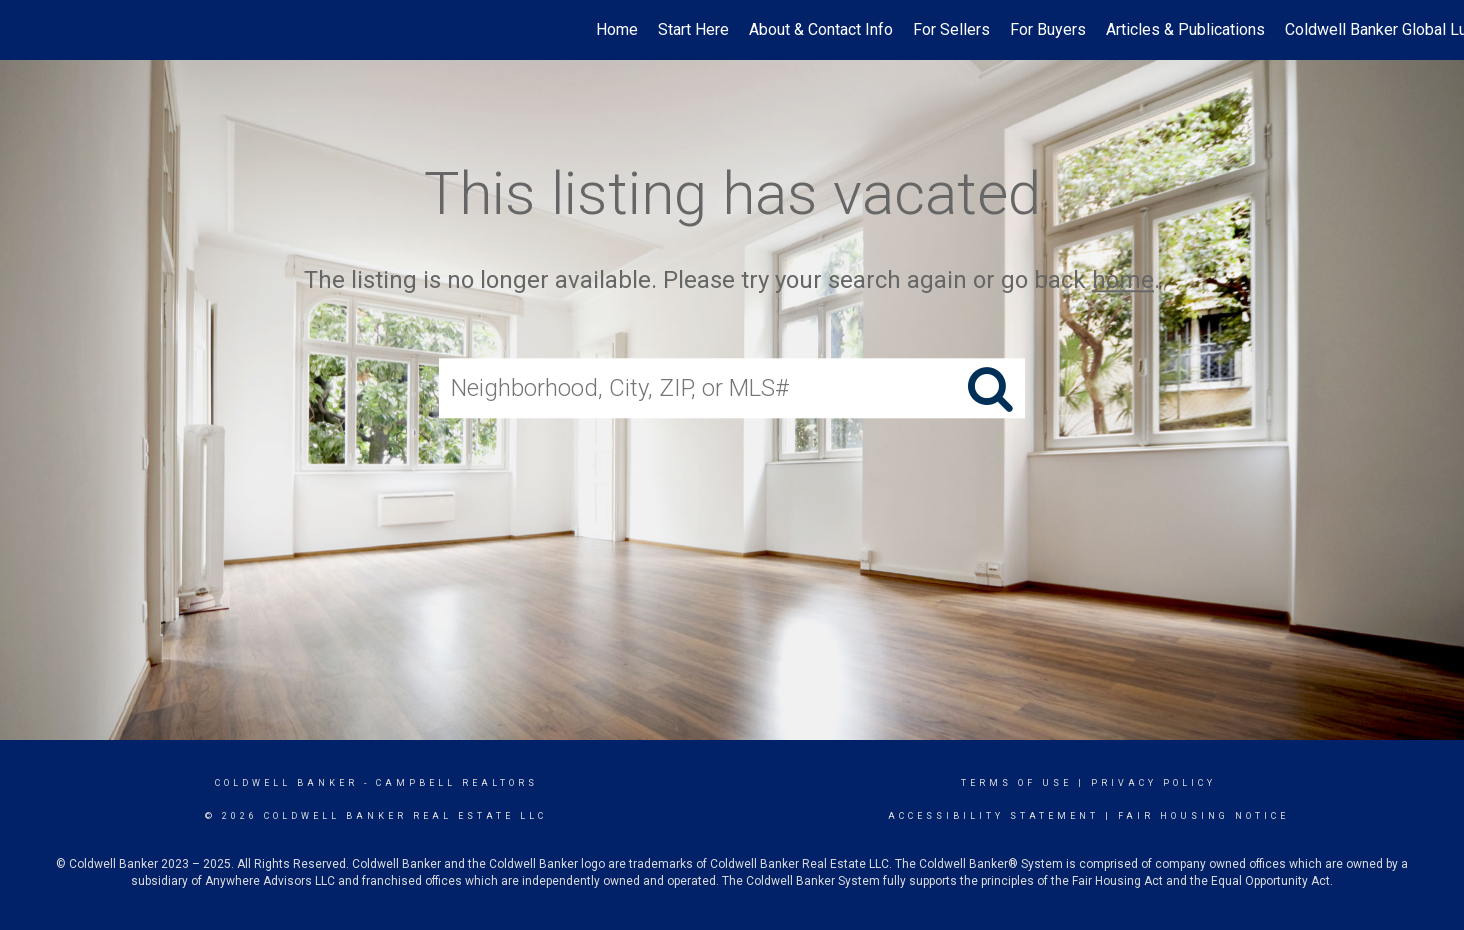 This screenshot has width=1464, height=930. Describe the element at coordinates (1016, 783) in the screenshot. I see `Terms Of Use` at that location.